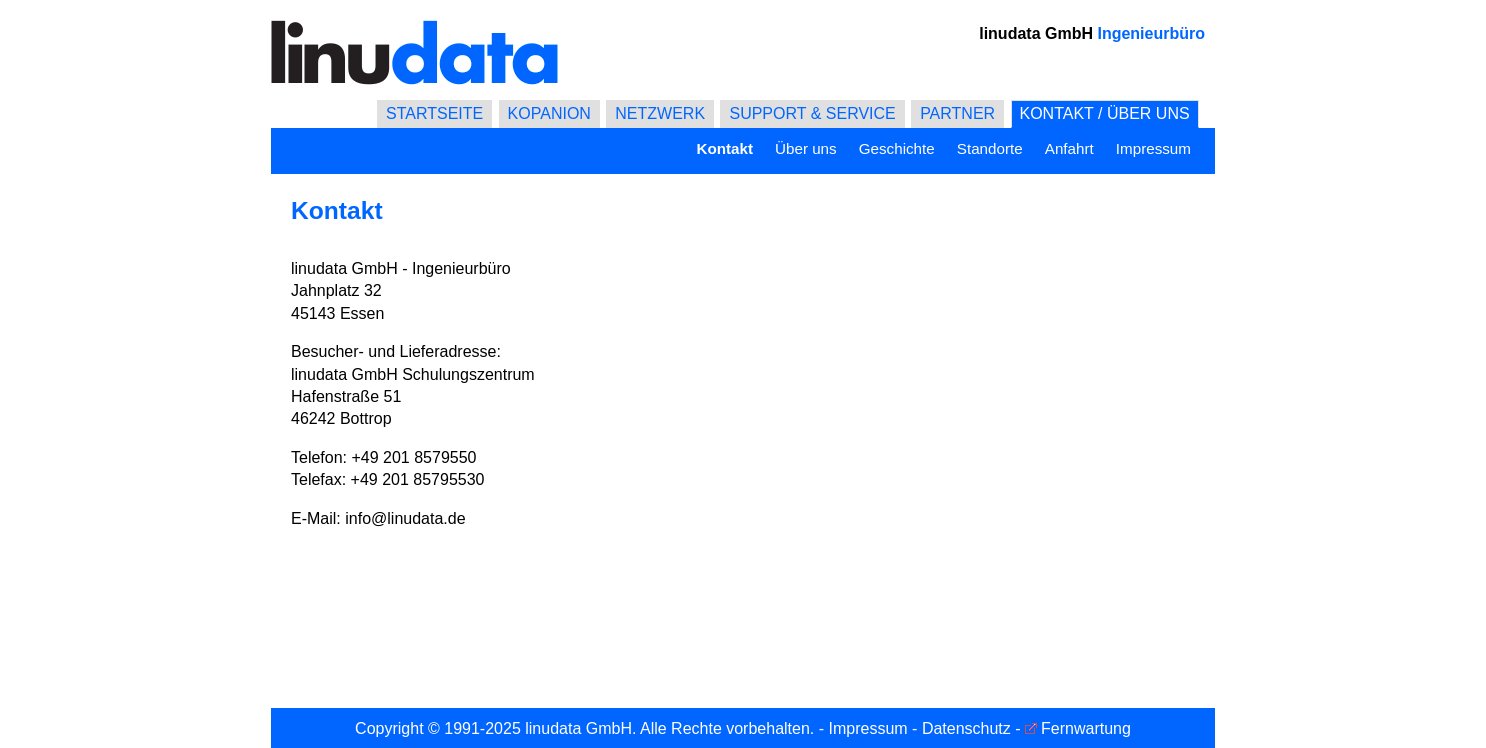  Describe the element at coordinates (1086, 728) in the screenshot. I see `Fernwartung` at that location.